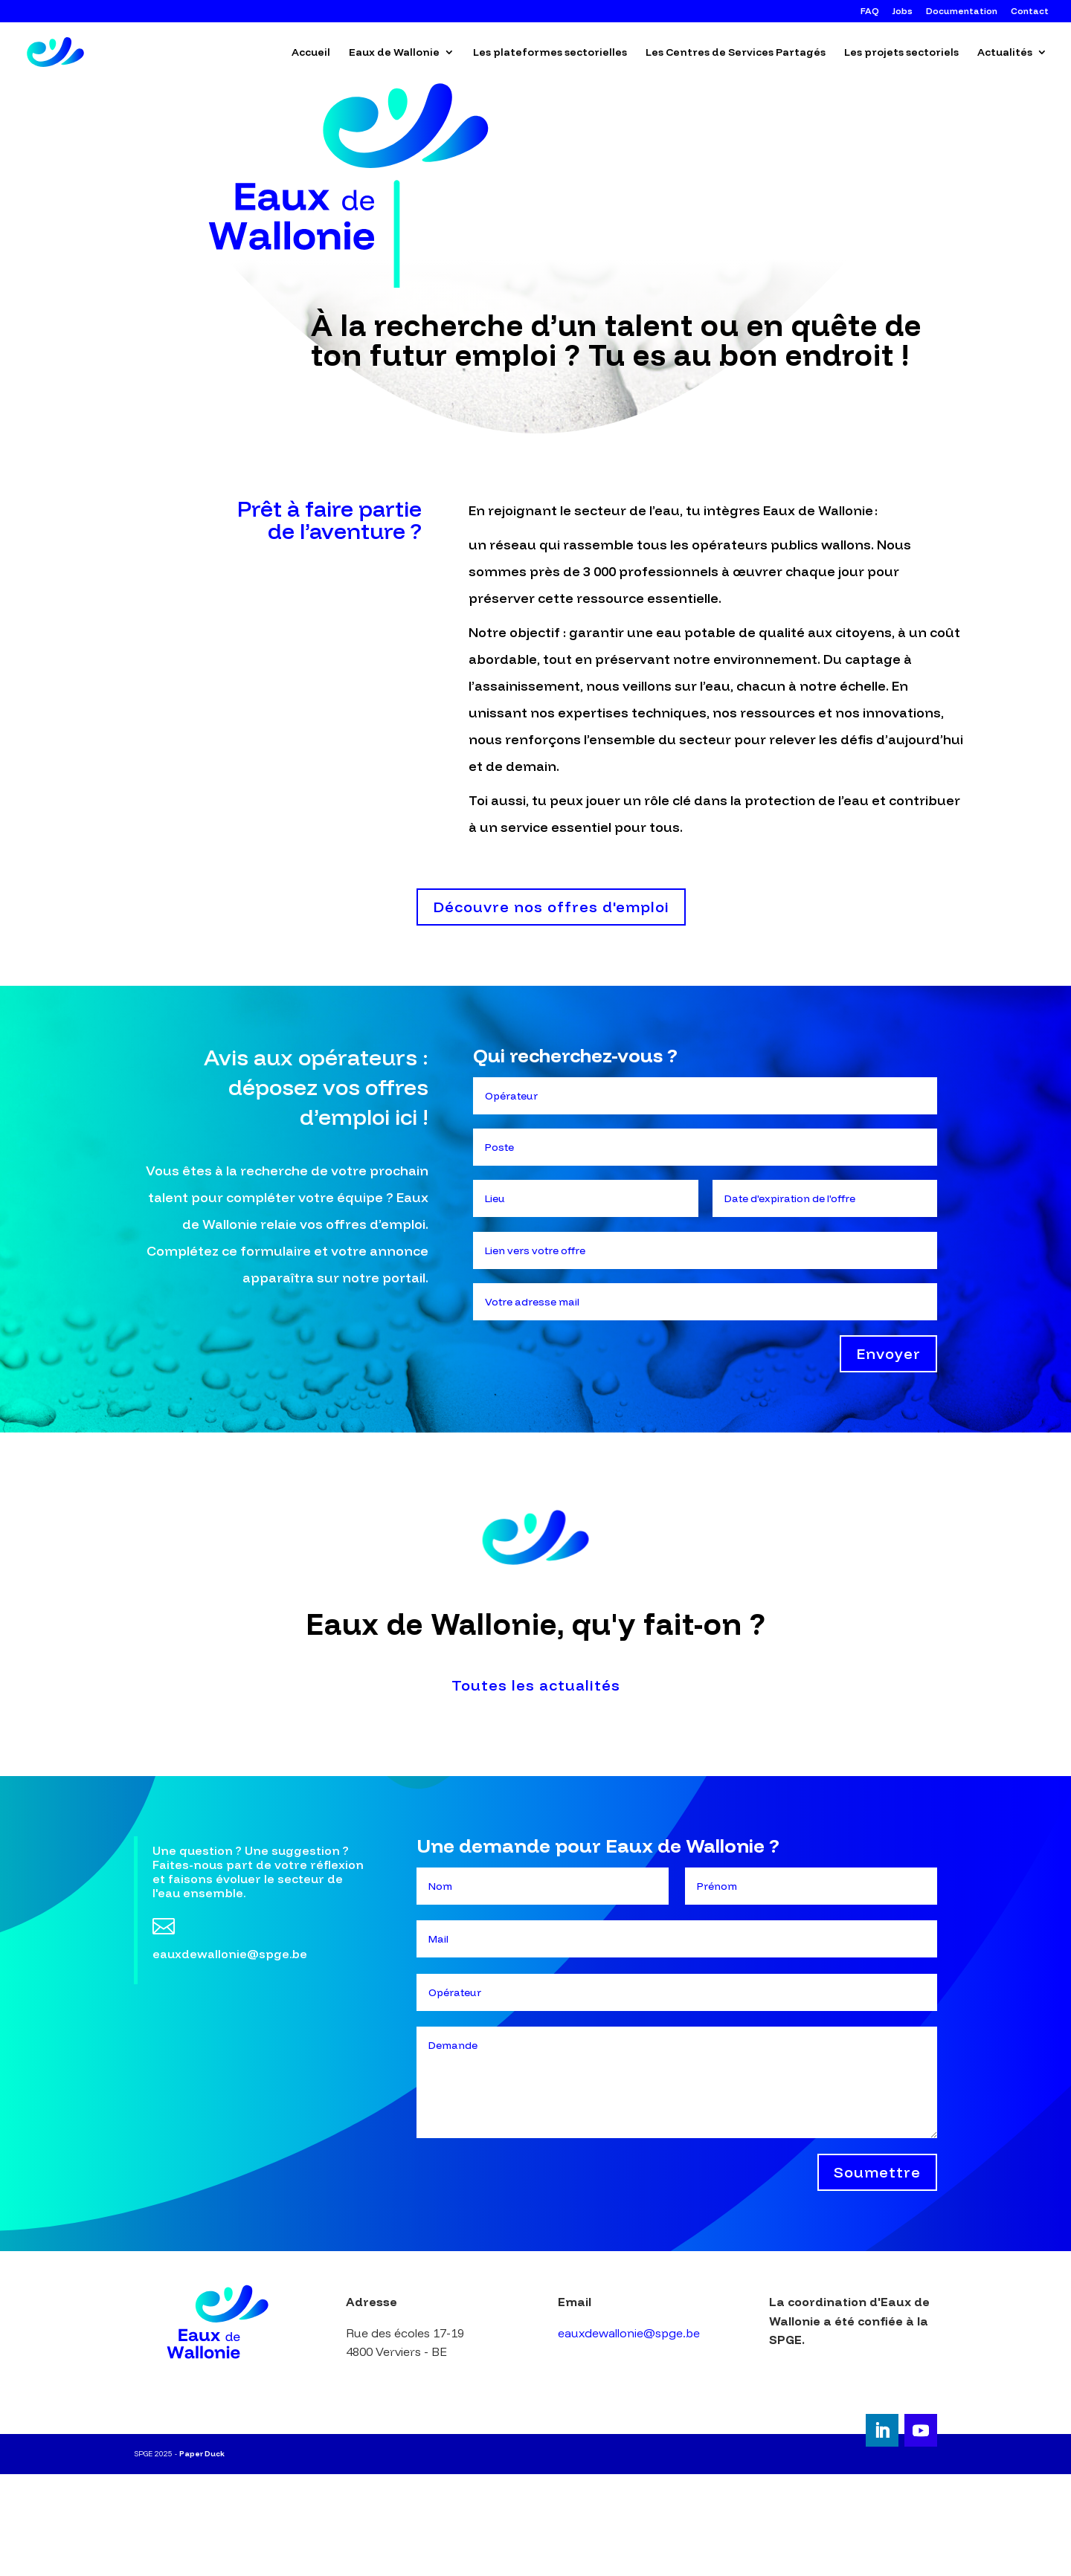  Describe the element at coordinates (1004, 53) in the screenshot. I see `Actualités` at that location.